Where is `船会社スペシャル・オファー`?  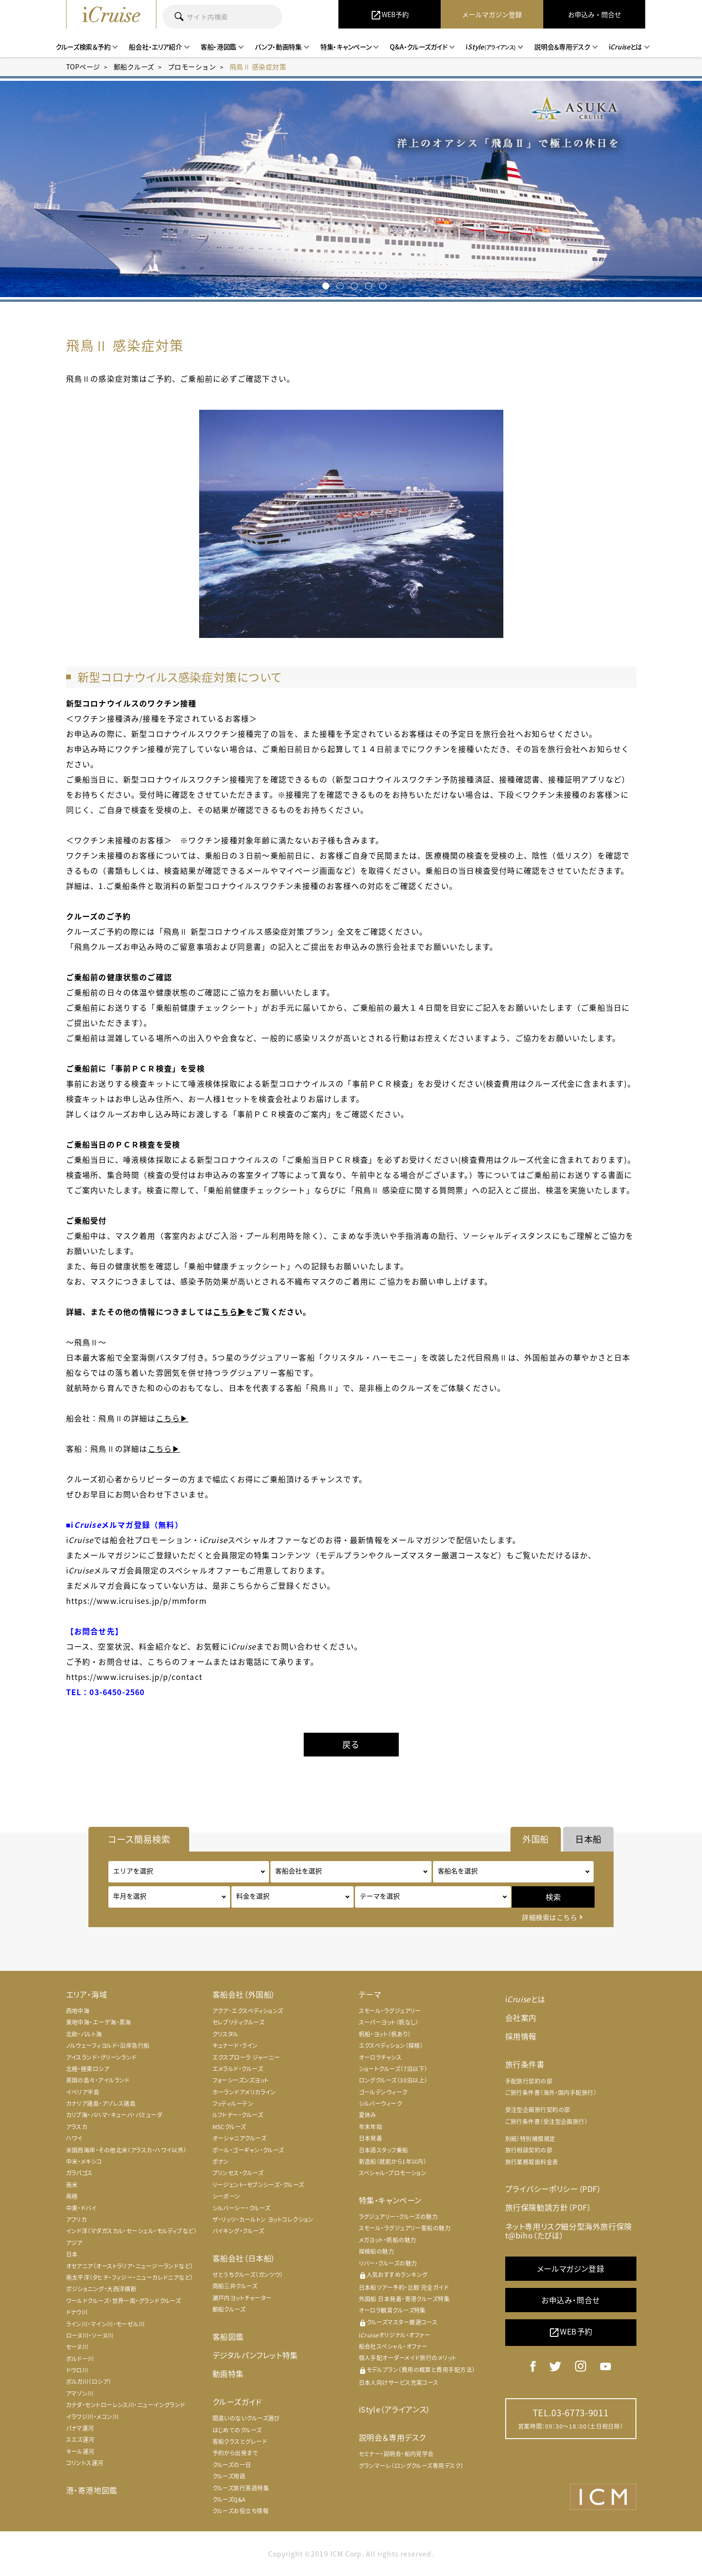
船会社スペシャル・オファー is located at coordinates (393, 2346).